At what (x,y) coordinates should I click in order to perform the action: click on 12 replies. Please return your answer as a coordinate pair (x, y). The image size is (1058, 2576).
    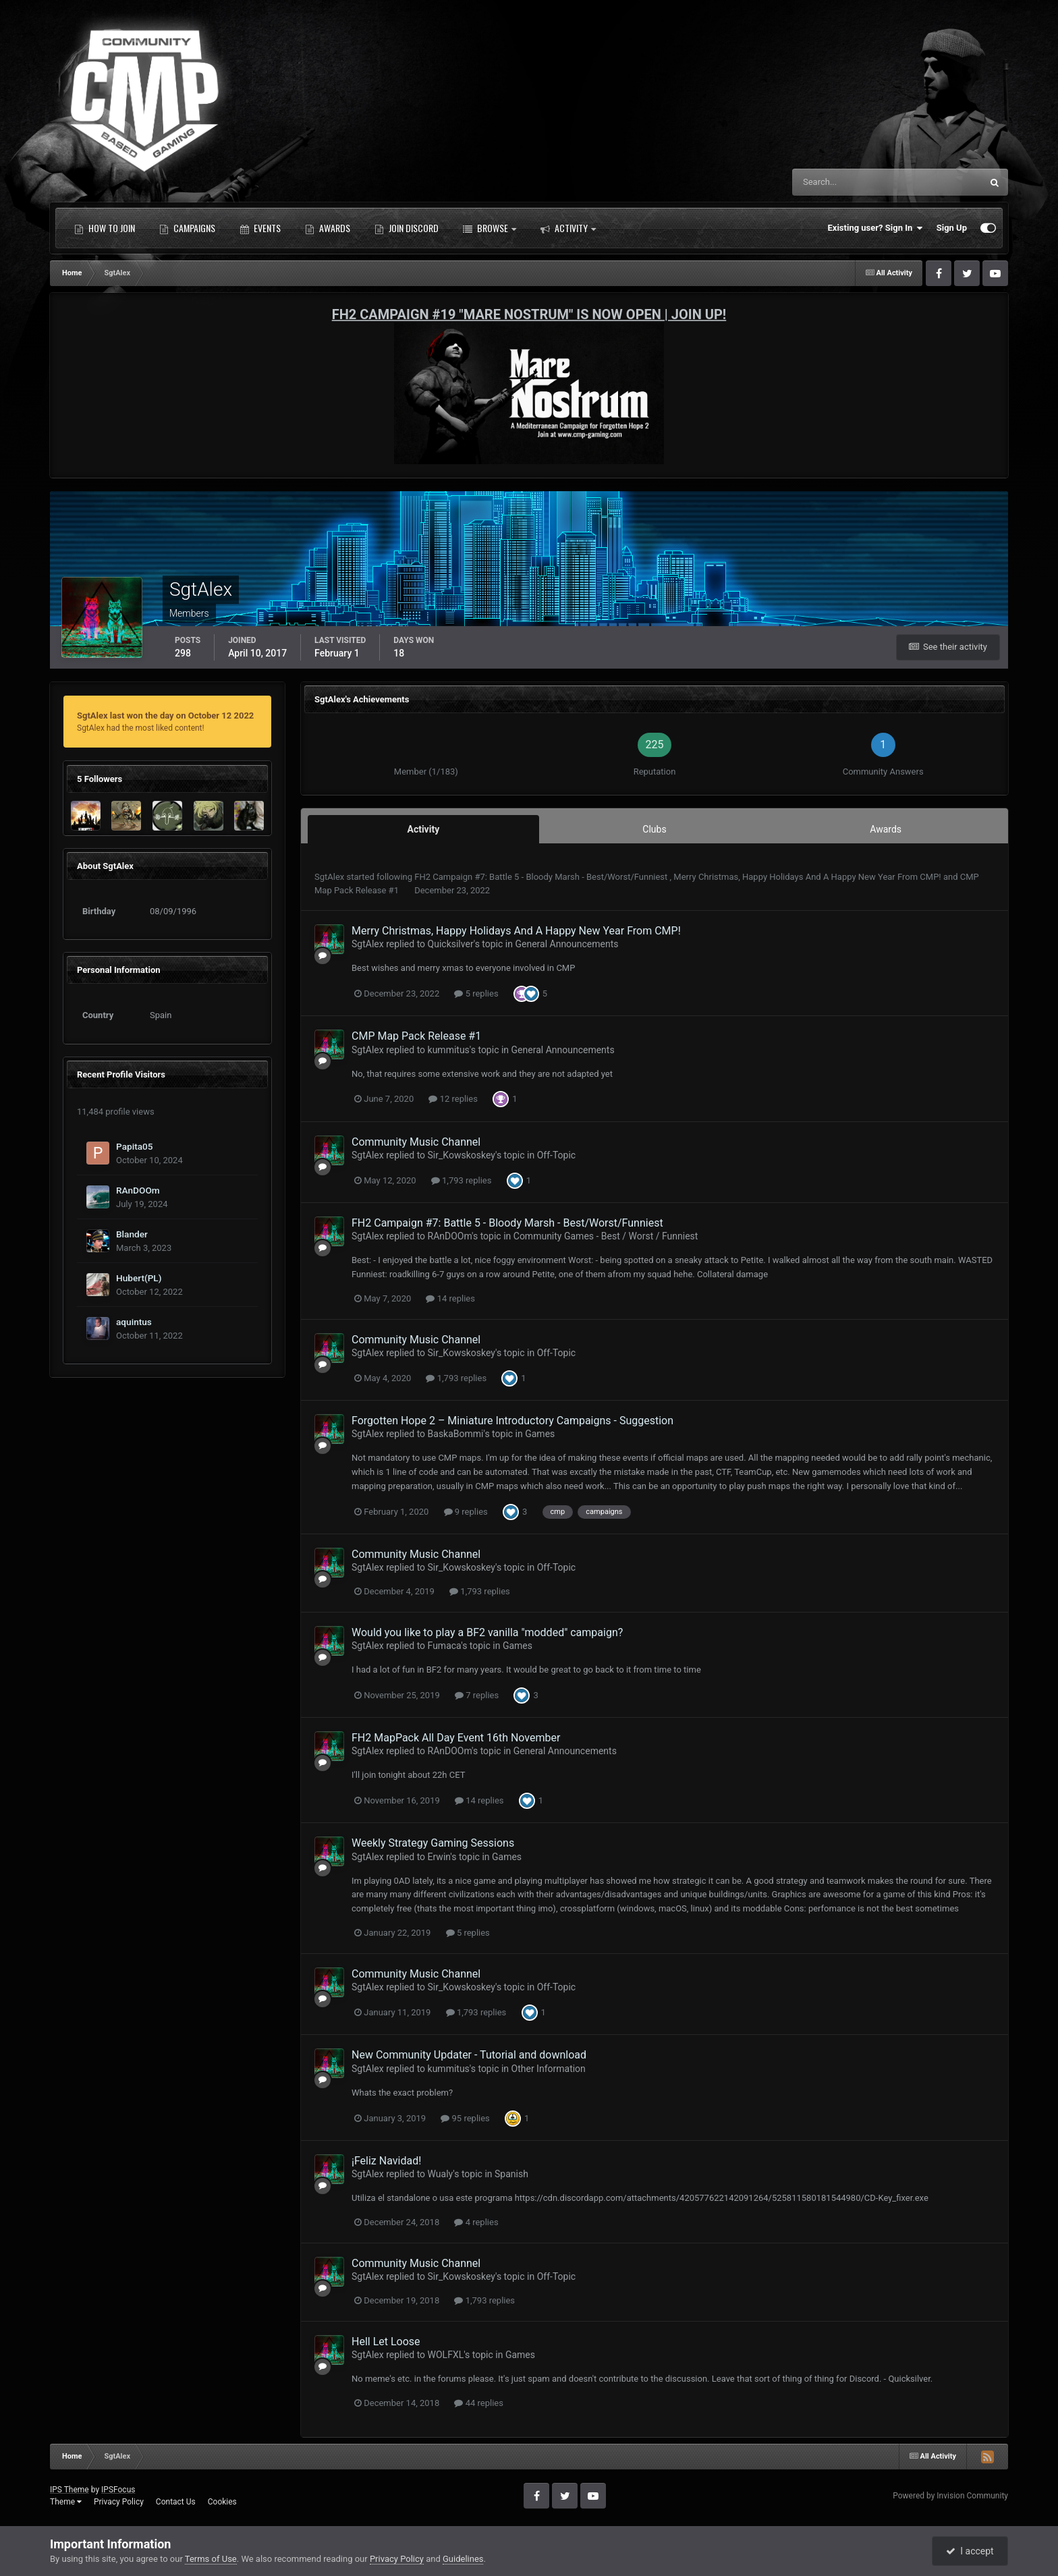
    Looking at the image, I should click on (452, 1099).